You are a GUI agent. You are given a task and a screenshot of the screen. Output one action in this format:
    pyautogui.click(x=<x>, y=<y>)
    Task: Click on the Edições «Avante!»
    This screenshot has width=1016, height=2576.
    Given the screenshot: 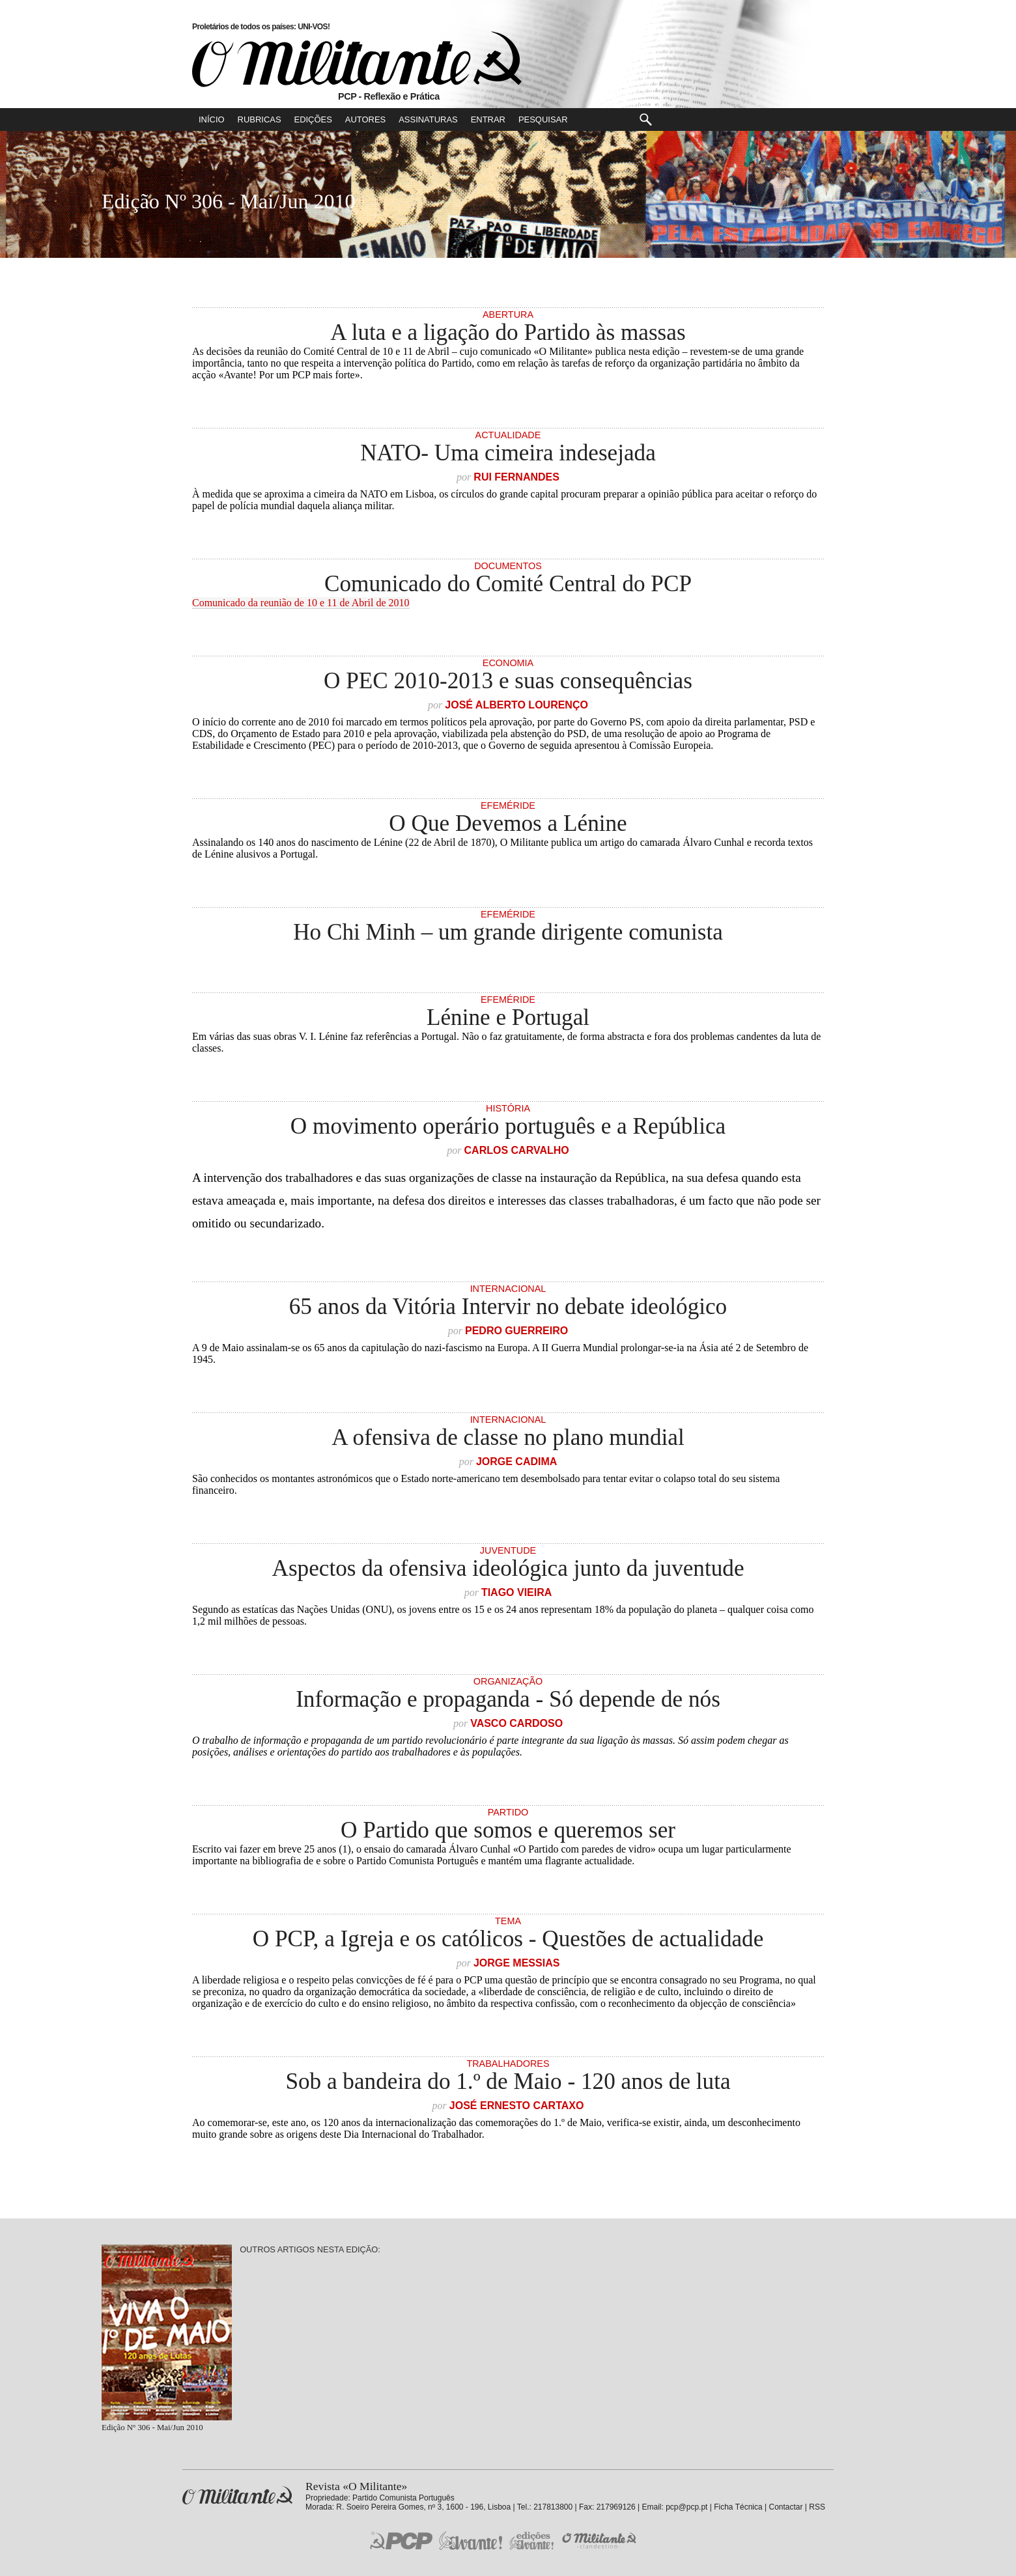 What is the action you would take?
    pyautogui.click(x=532, y=2540)
    